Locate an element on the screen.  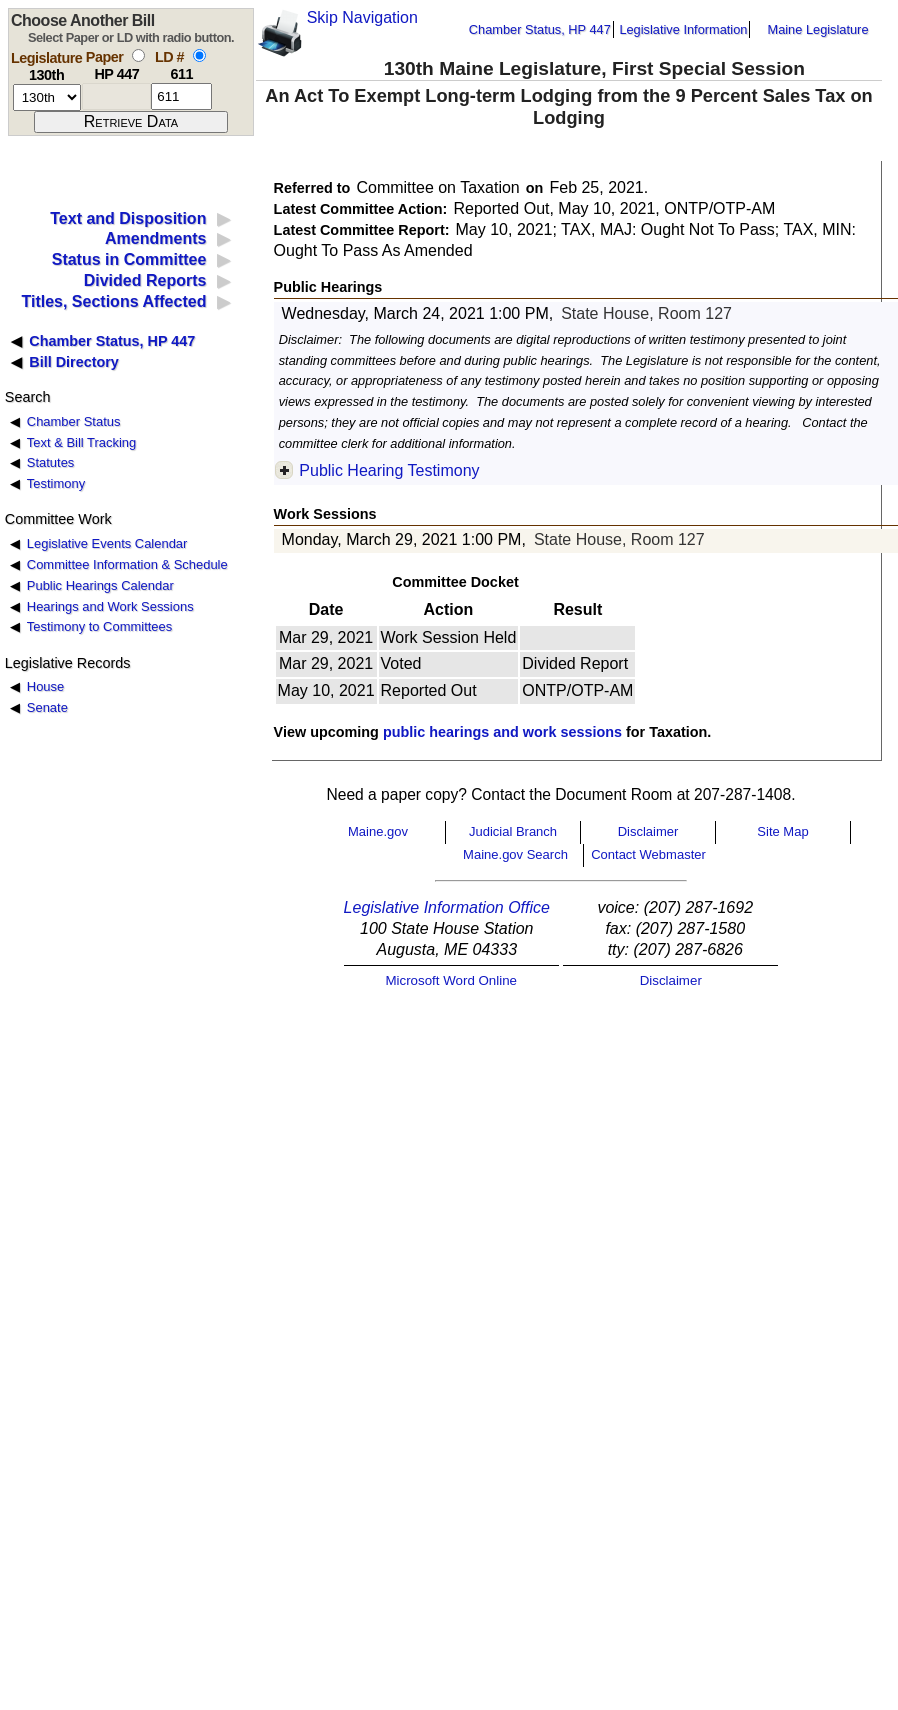
[l d number] is located at coordinates (181, 96).